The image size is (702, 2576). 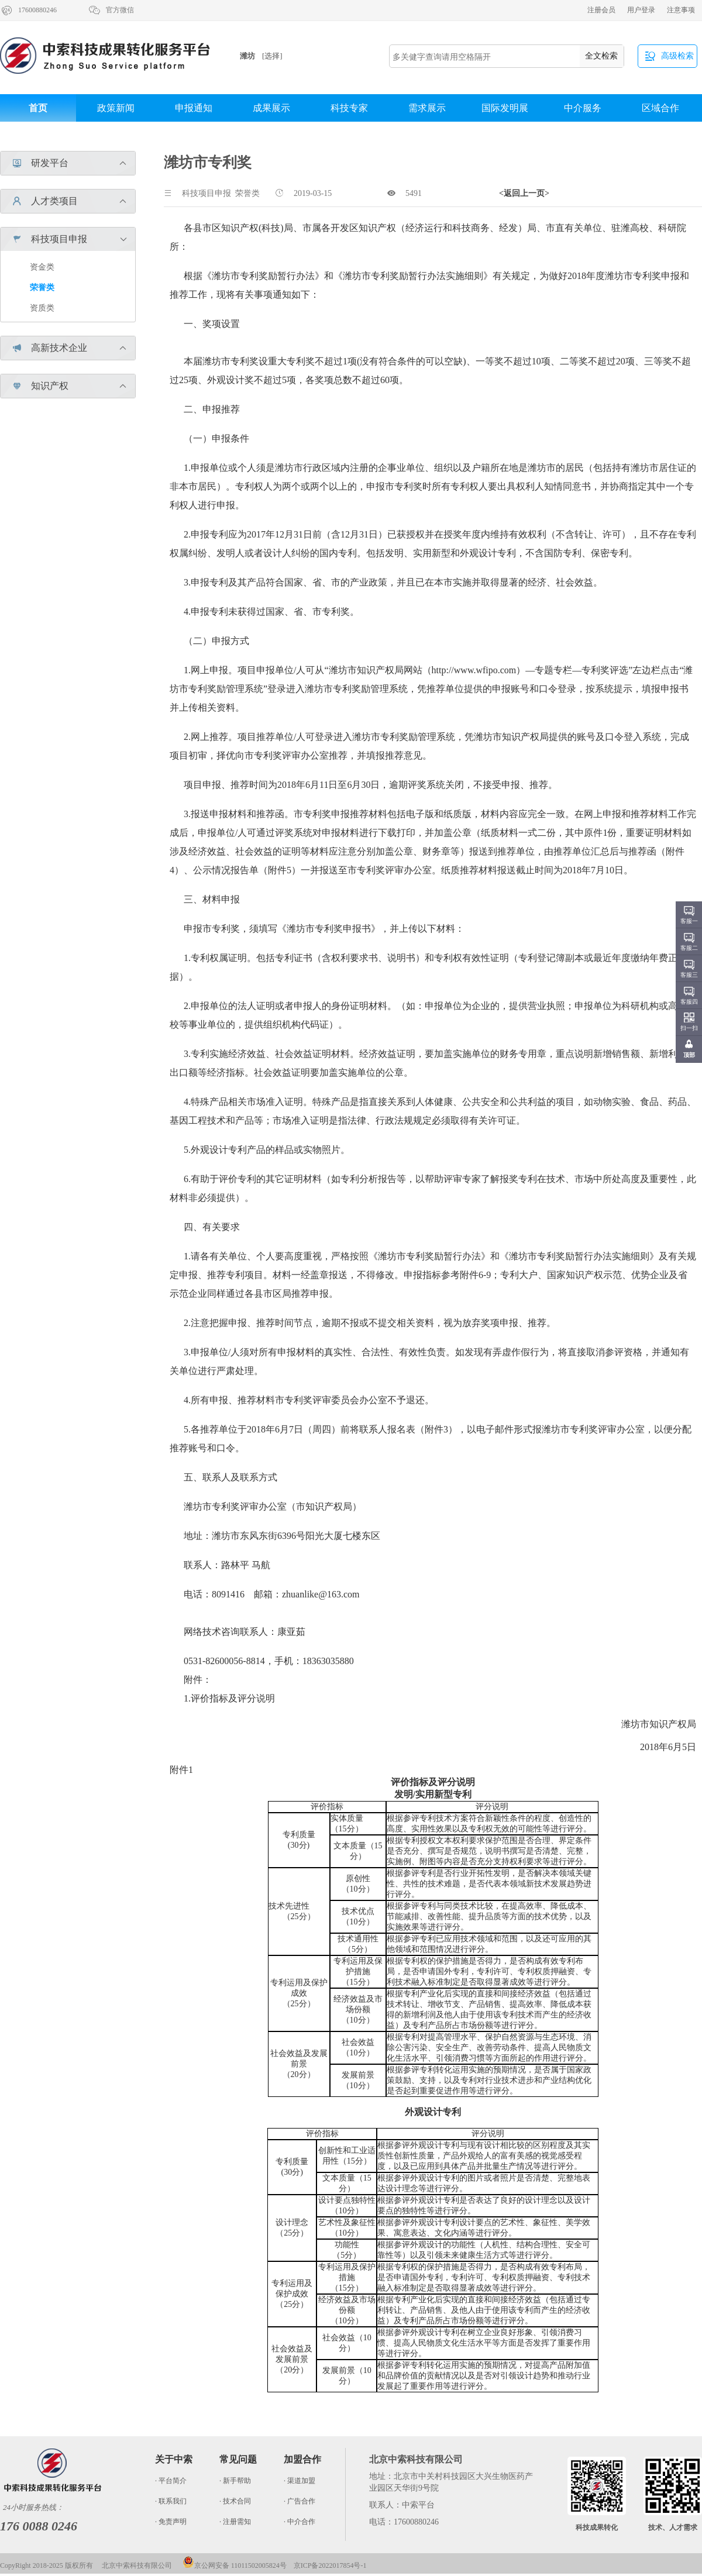 What do you see at coordinates (171, 2501) in the screenshot?
I see `· 联系我们` at bounding box center [171, 2501].